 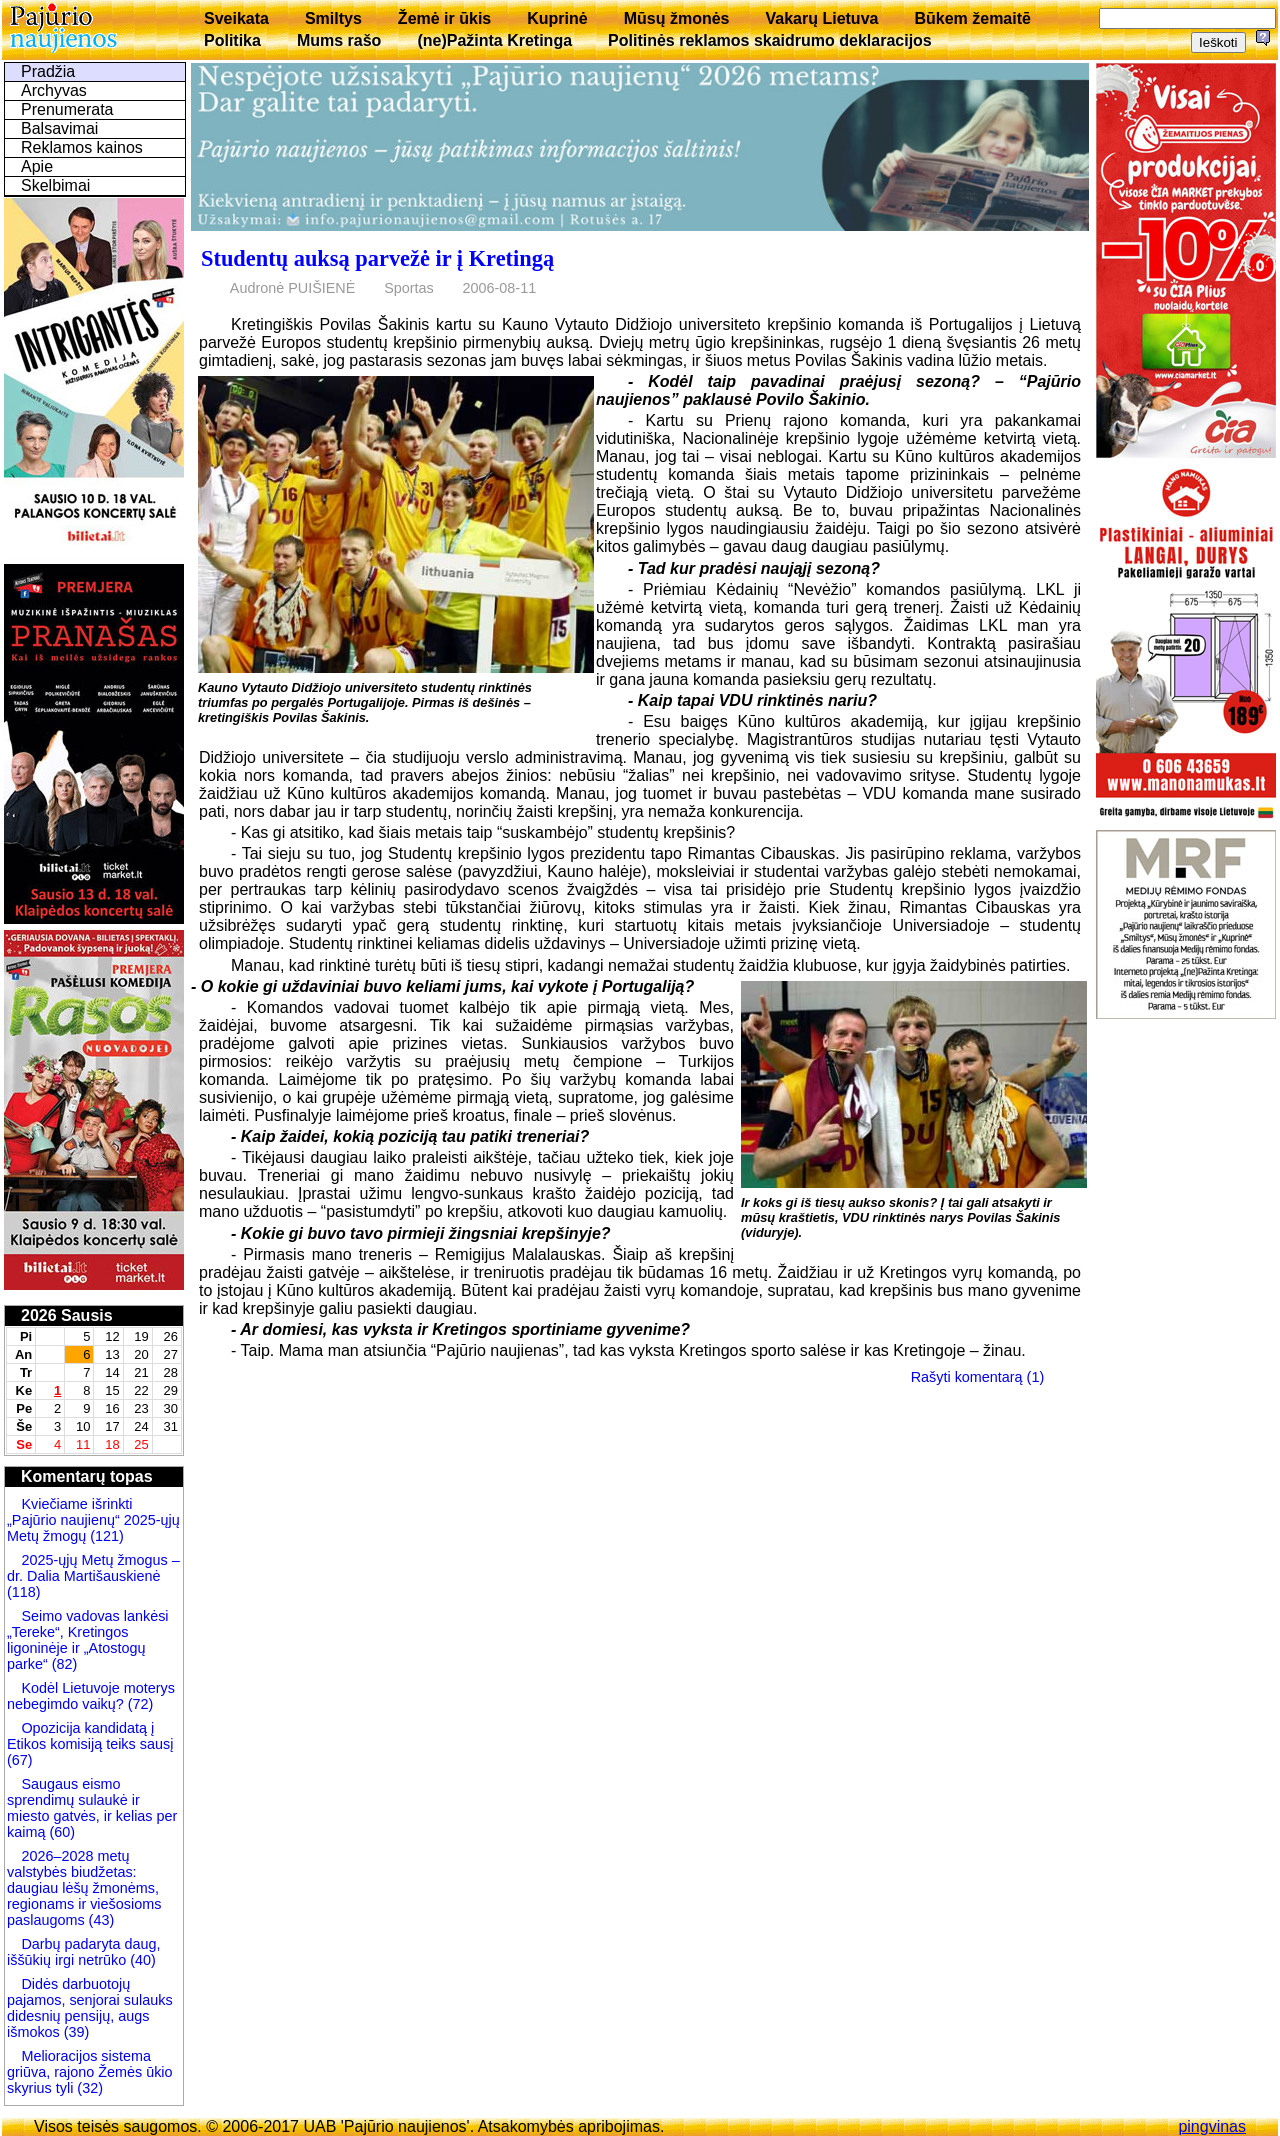 What do you see at coordinates (20, 1760) in the screenshot?
I see `(67)` at bounding box center [20, 1760].